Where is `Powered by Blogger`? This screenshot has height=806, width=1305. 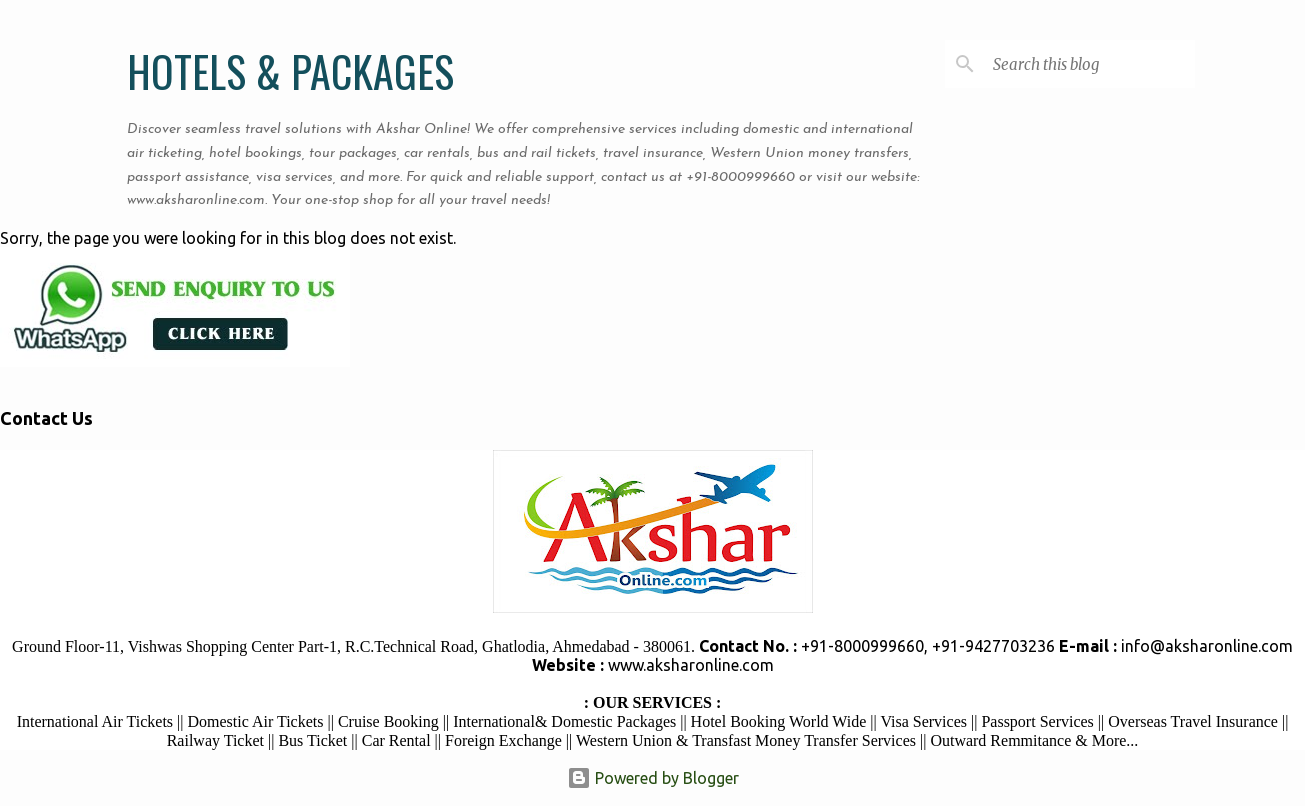 Powered by Blogger is located at coordinates (653, 778).